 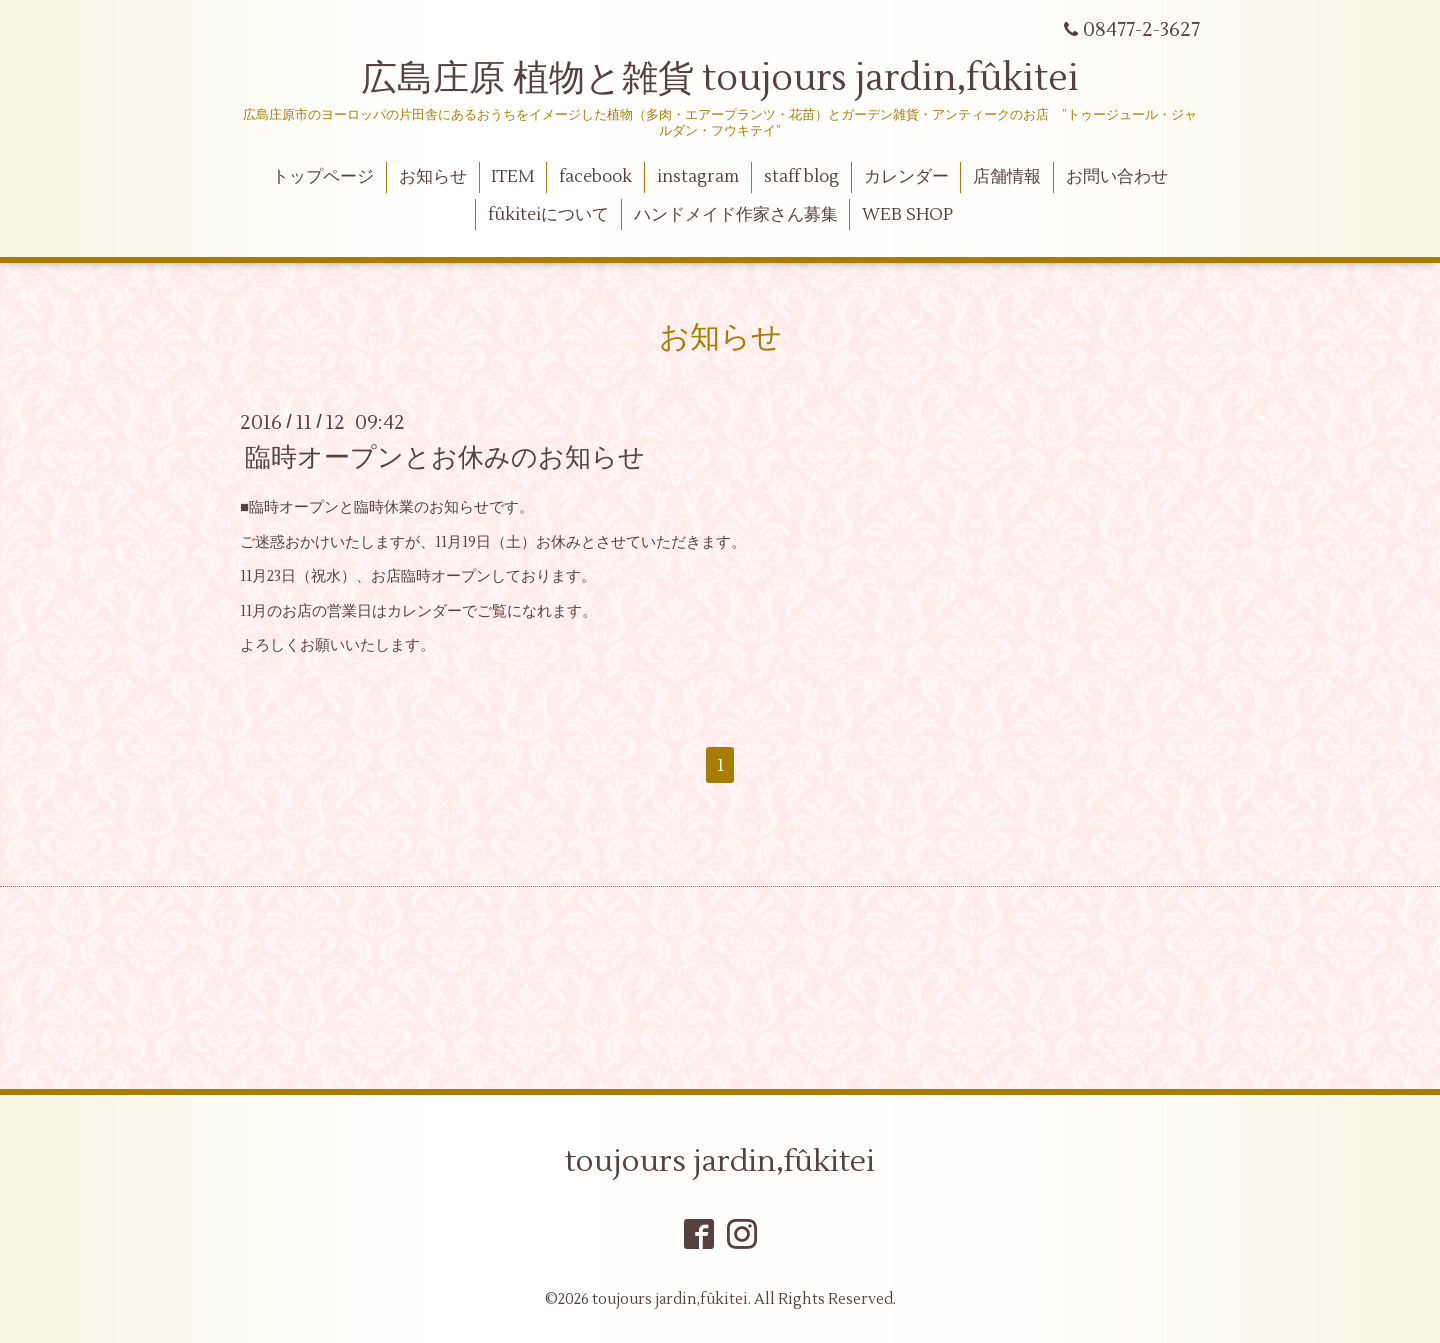 What do you see at coordinates (736, 215) in the screenshot?
I see `ハンドメイド作家さん募集` at bounding box center [736, 215].